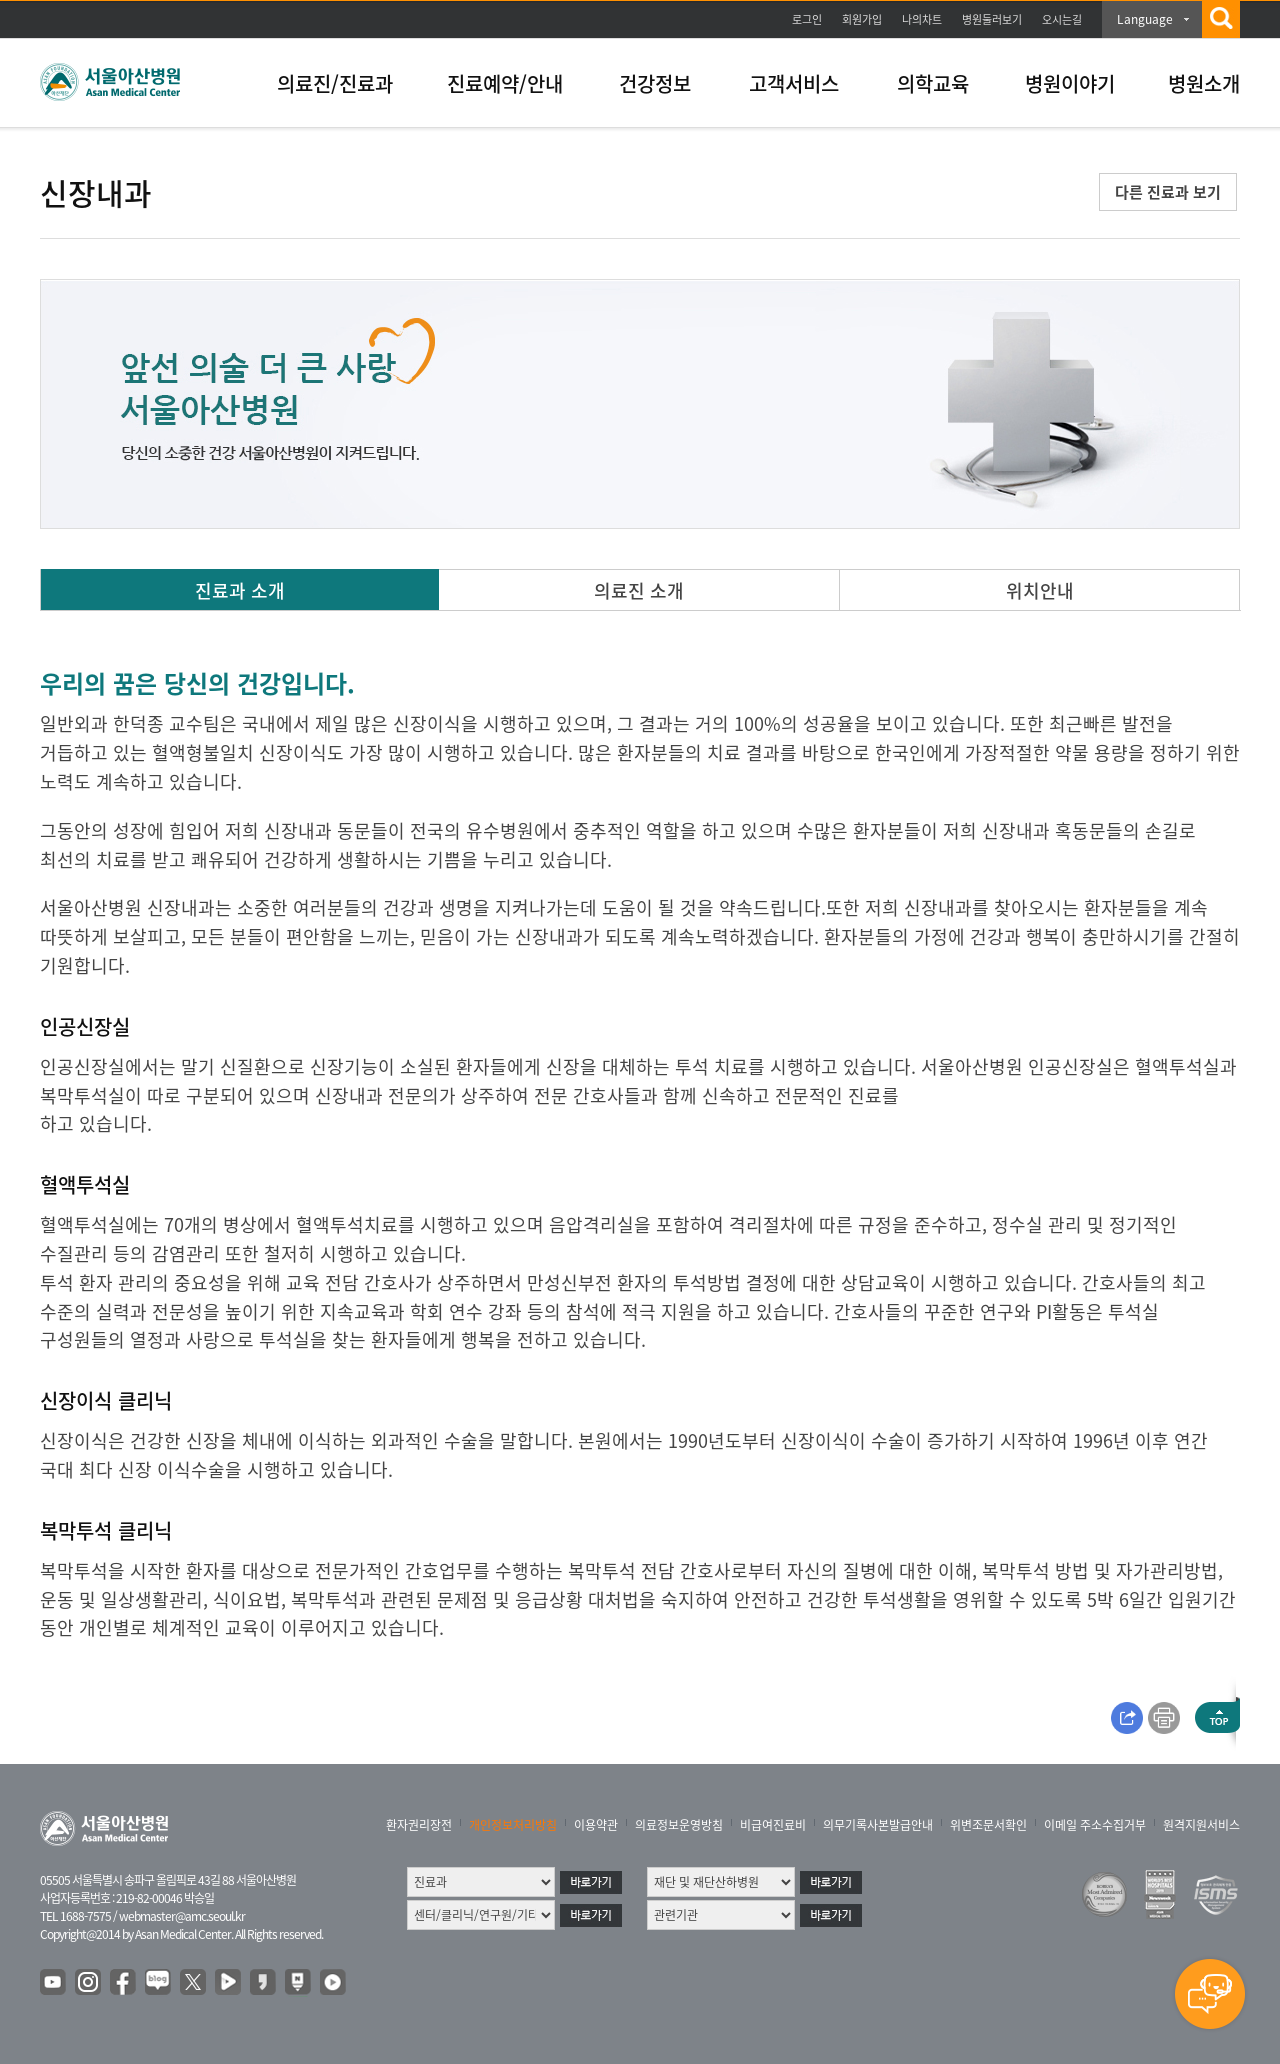 The height and width of the screenshot is (2064, 1280). What do you see at coordinates (679, 1825) in the screenshot?
I see `의료정보운영방침` at bounding box center [679, 1825].